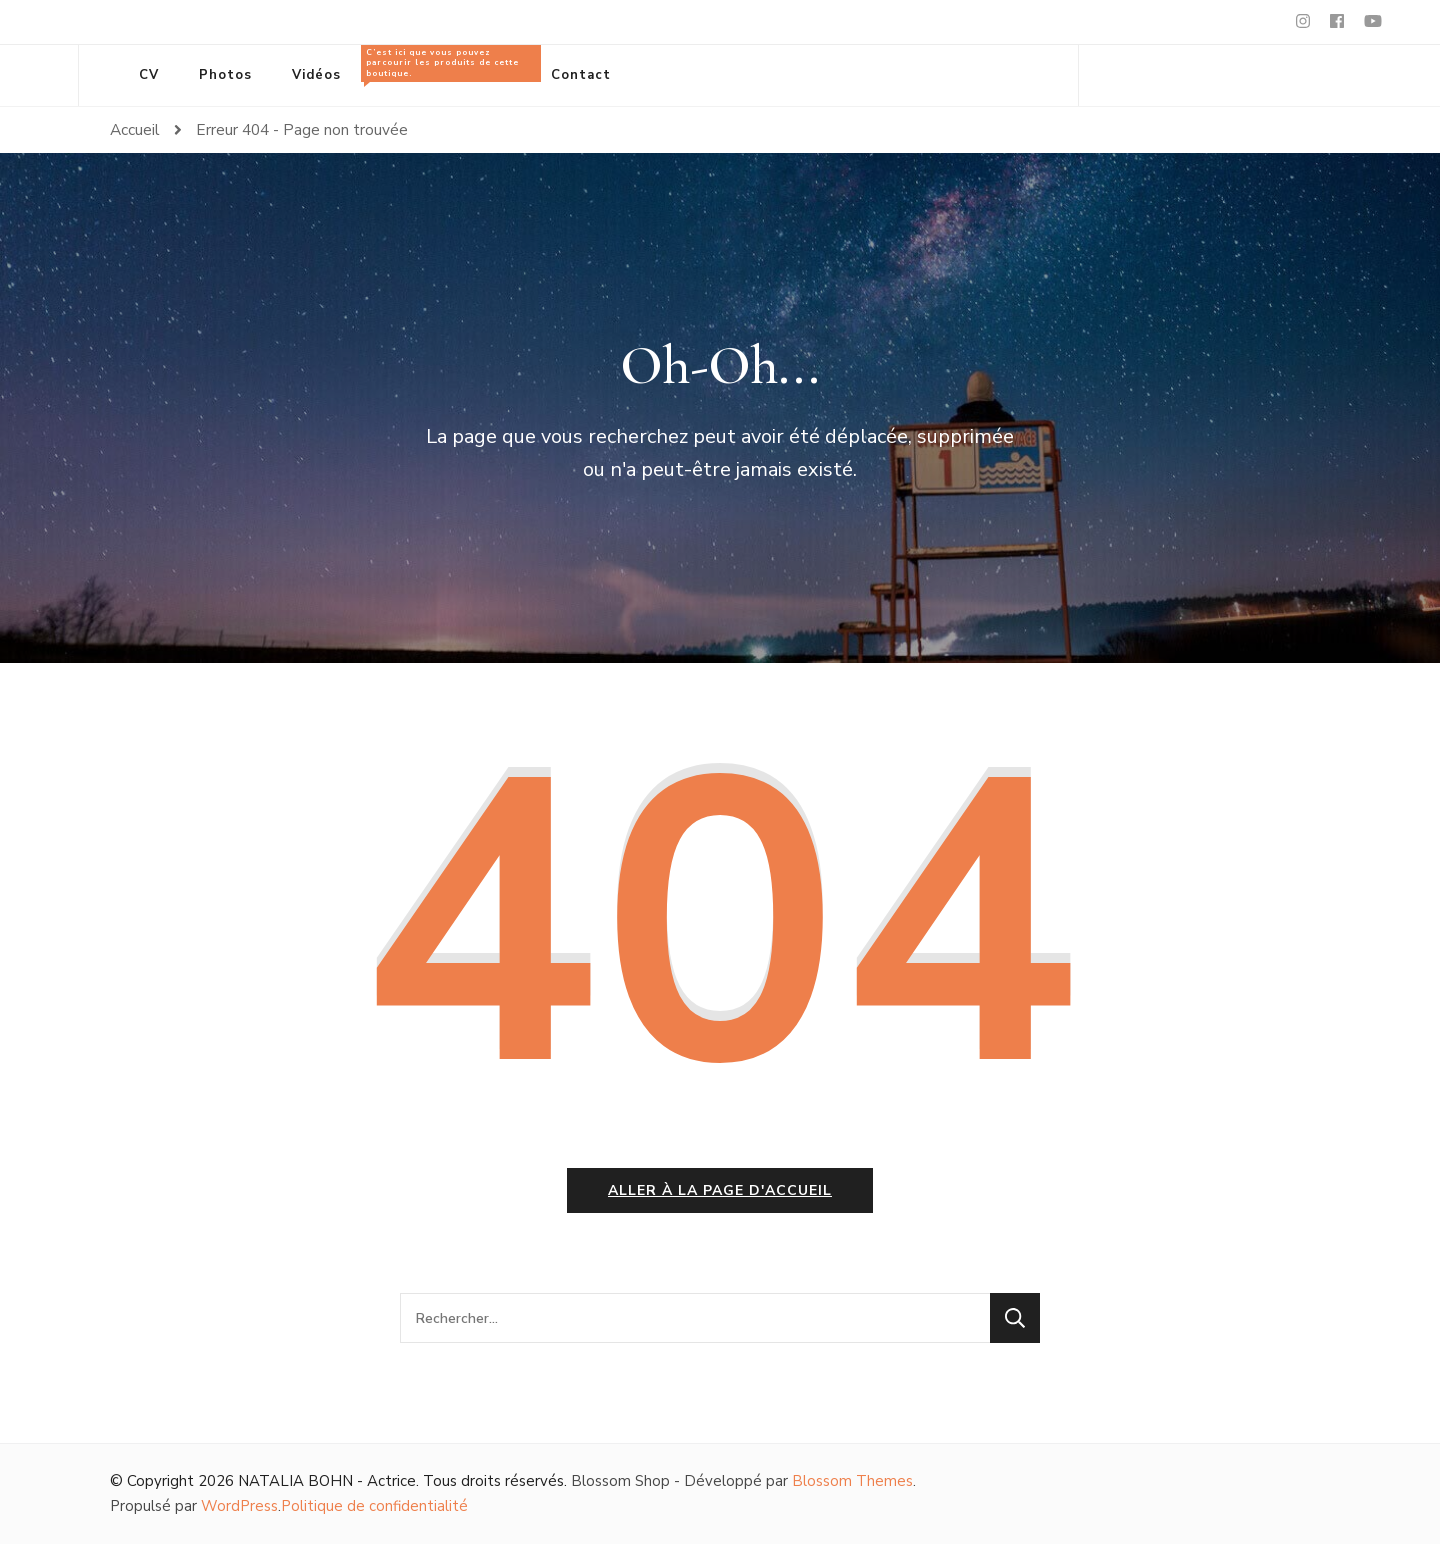 This screenshot has width=1440, height=1544. What do you see at coordinates (374, 1506) in the screenshot?
I see `Politique de confidentialité` at bounding box center [374, 1506].